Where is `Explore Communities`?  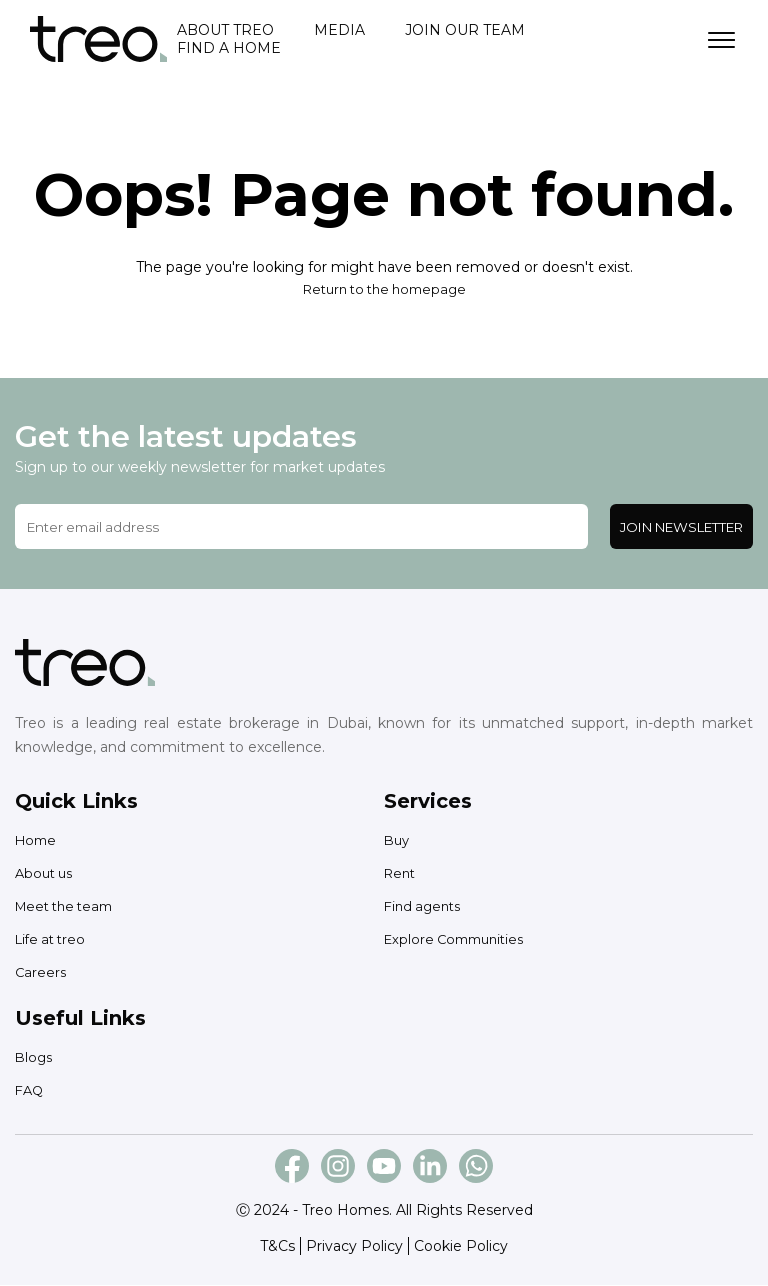 Explore Communities is located at coordinates (459, 940).